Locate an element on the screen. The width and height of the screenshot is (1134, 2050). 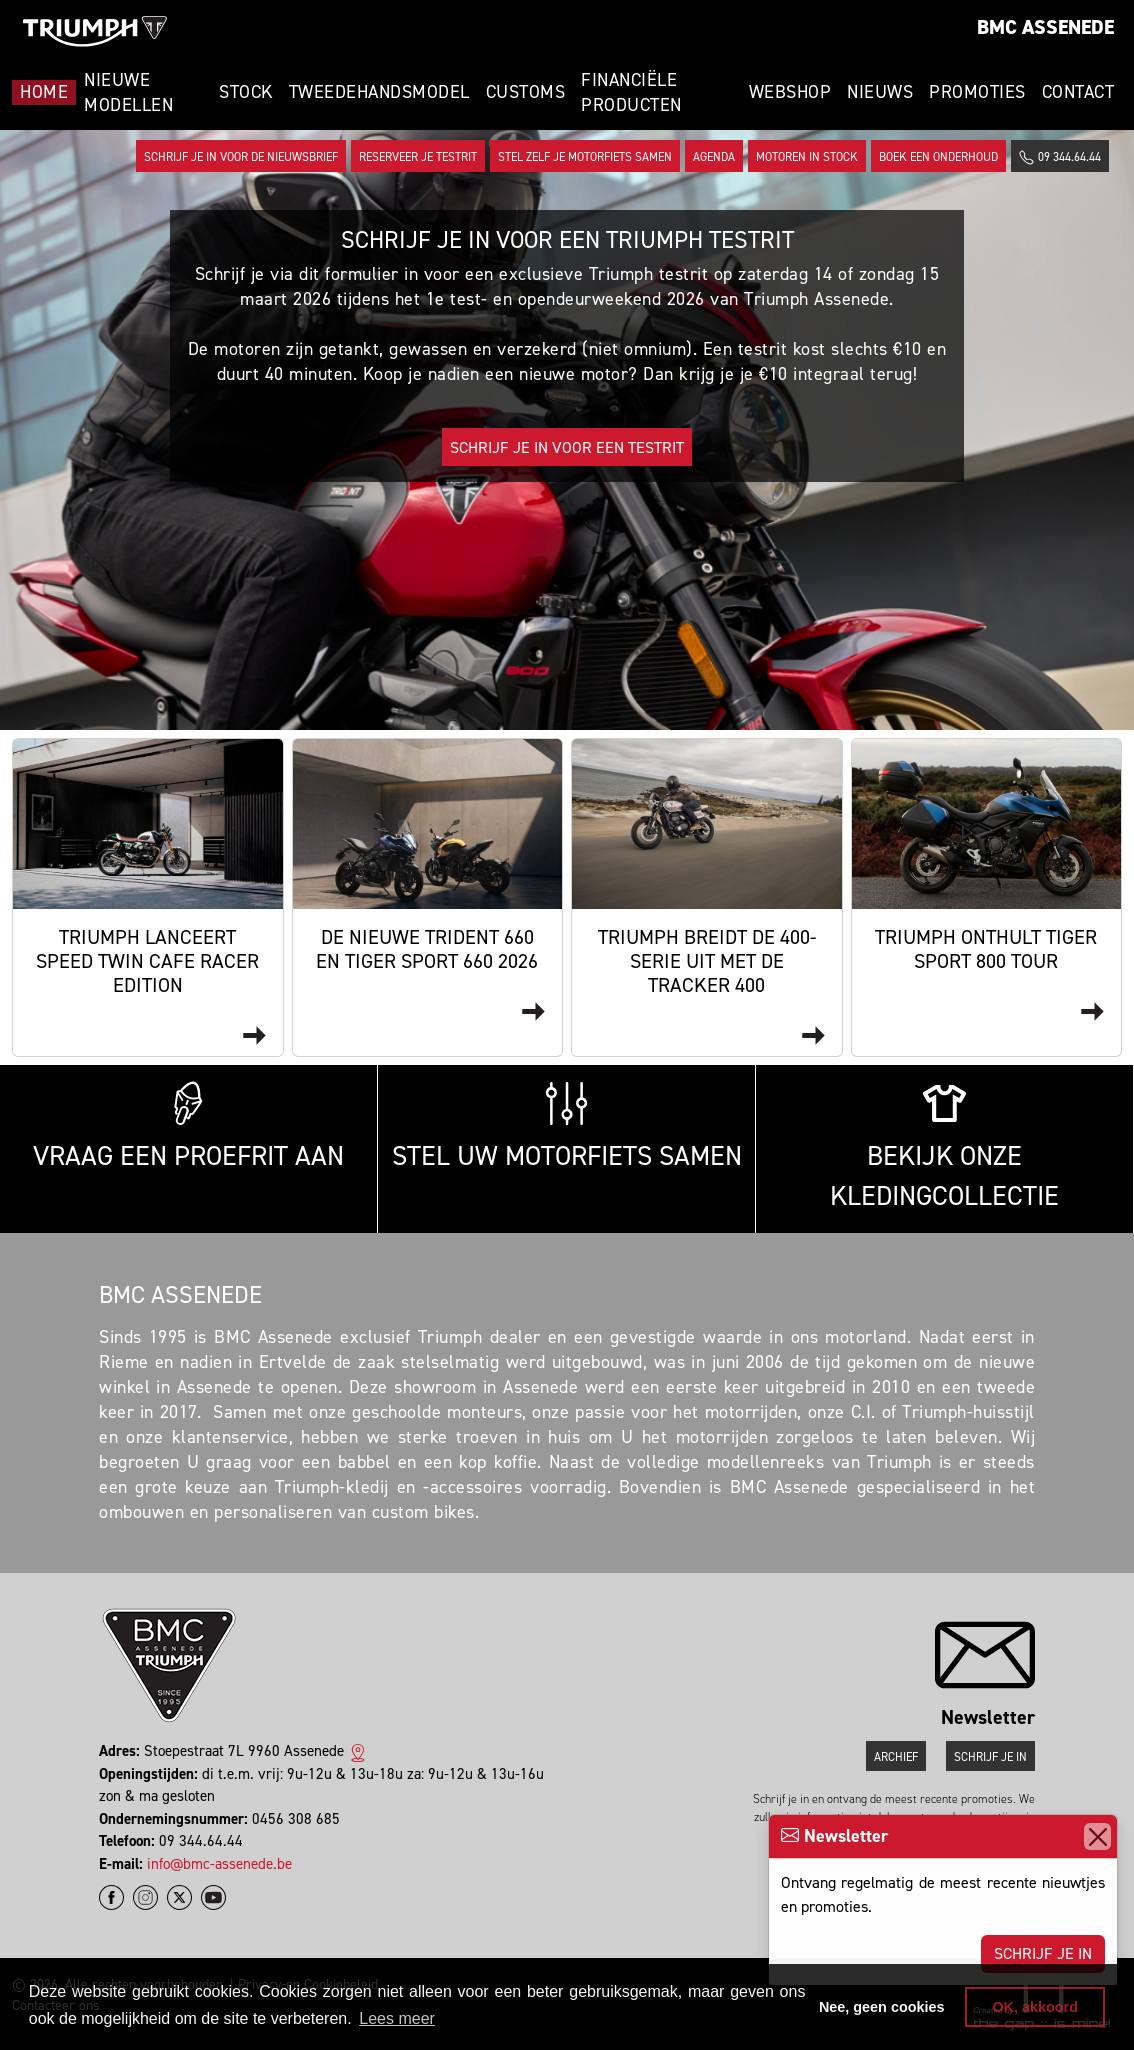
OK, akkoord [button] is located at coordinates (1035, 2007).